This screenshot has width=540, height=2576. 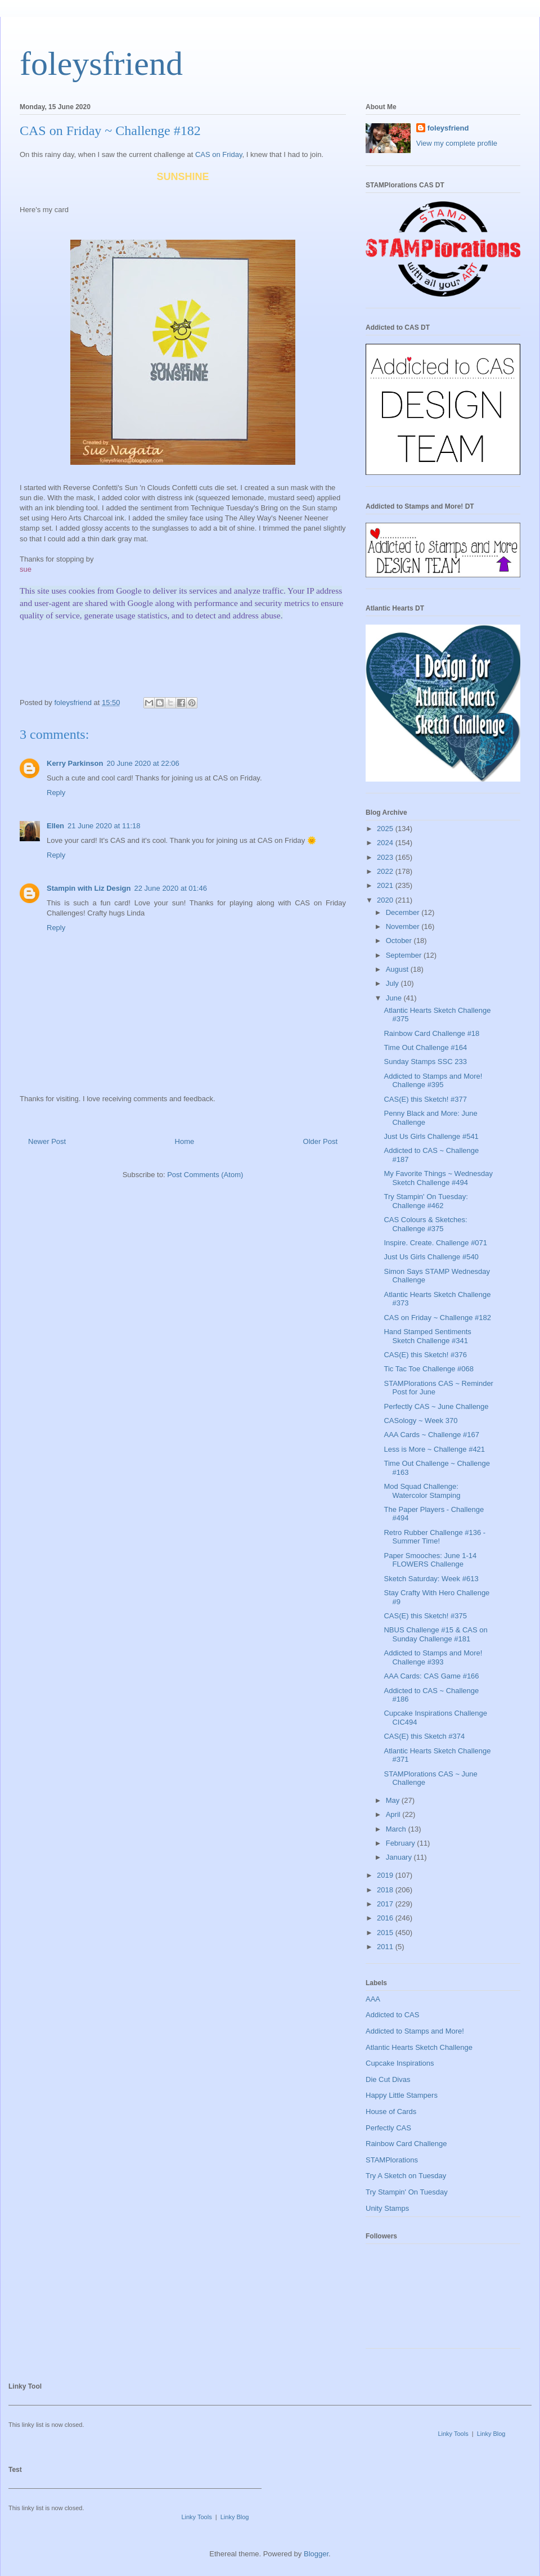 What do you see at coordinates (491, 2433) in the screenshot?
I see `Linky Blog` at bounding box center [491, 2433].